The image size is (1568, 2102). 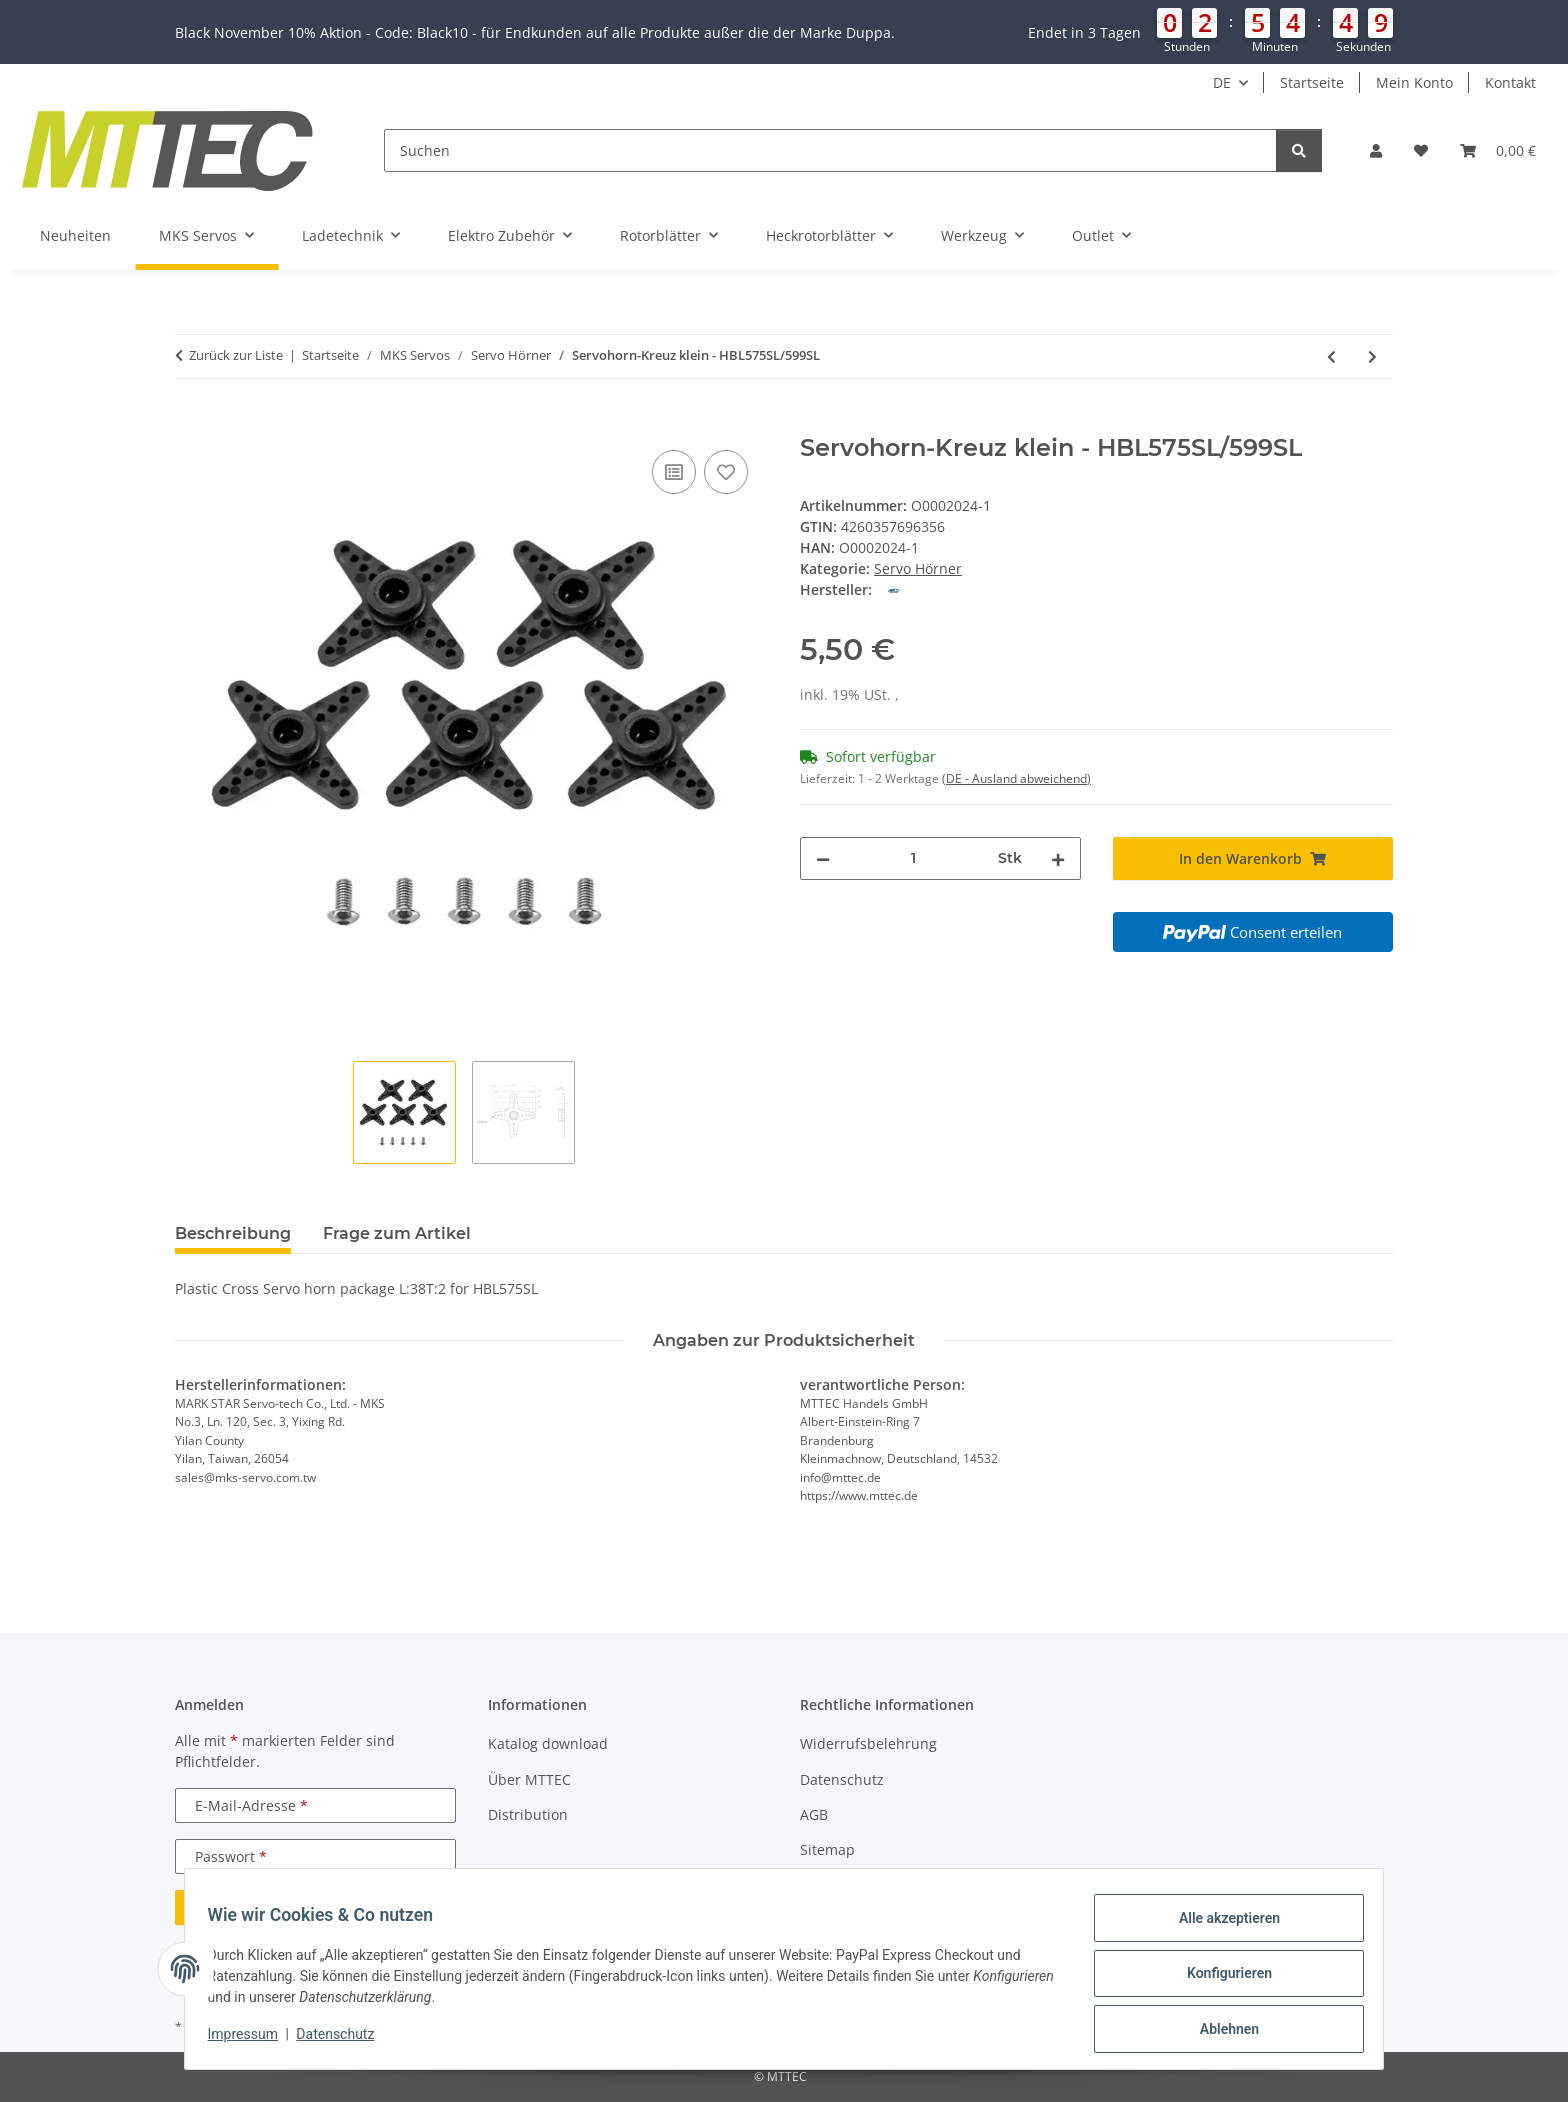 What do you see at coordinates (1414, 82) in the screenshot?
I see `Mein Konto` at bounding box center [1414, 82].